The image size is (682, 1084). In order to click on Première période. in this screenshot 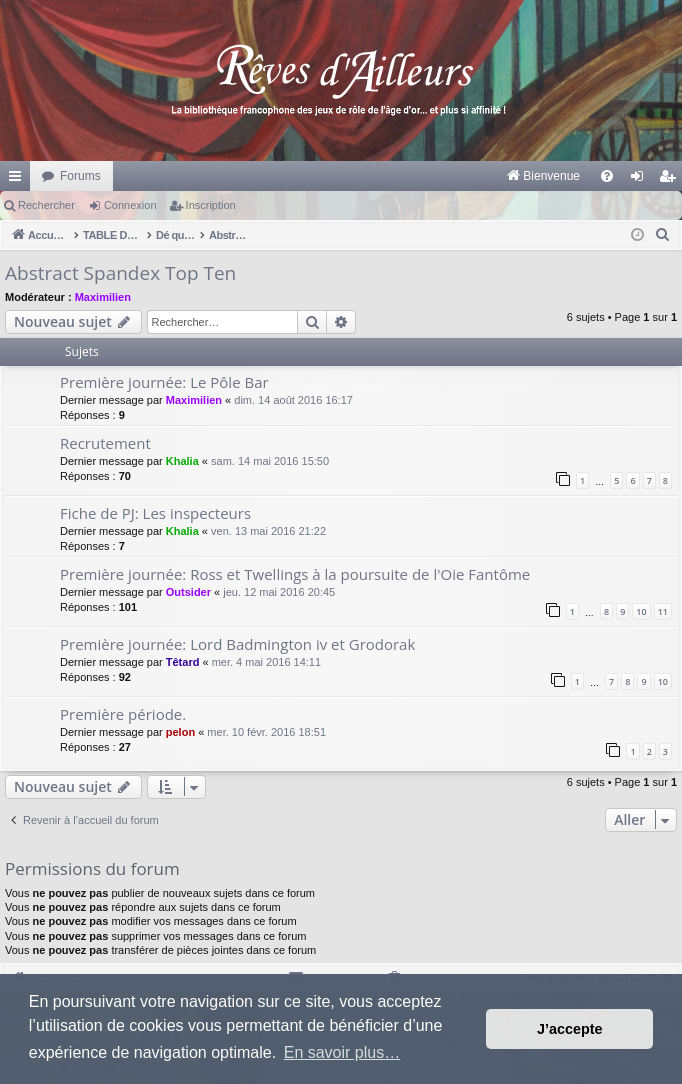, I will do `click(123, 714)`.